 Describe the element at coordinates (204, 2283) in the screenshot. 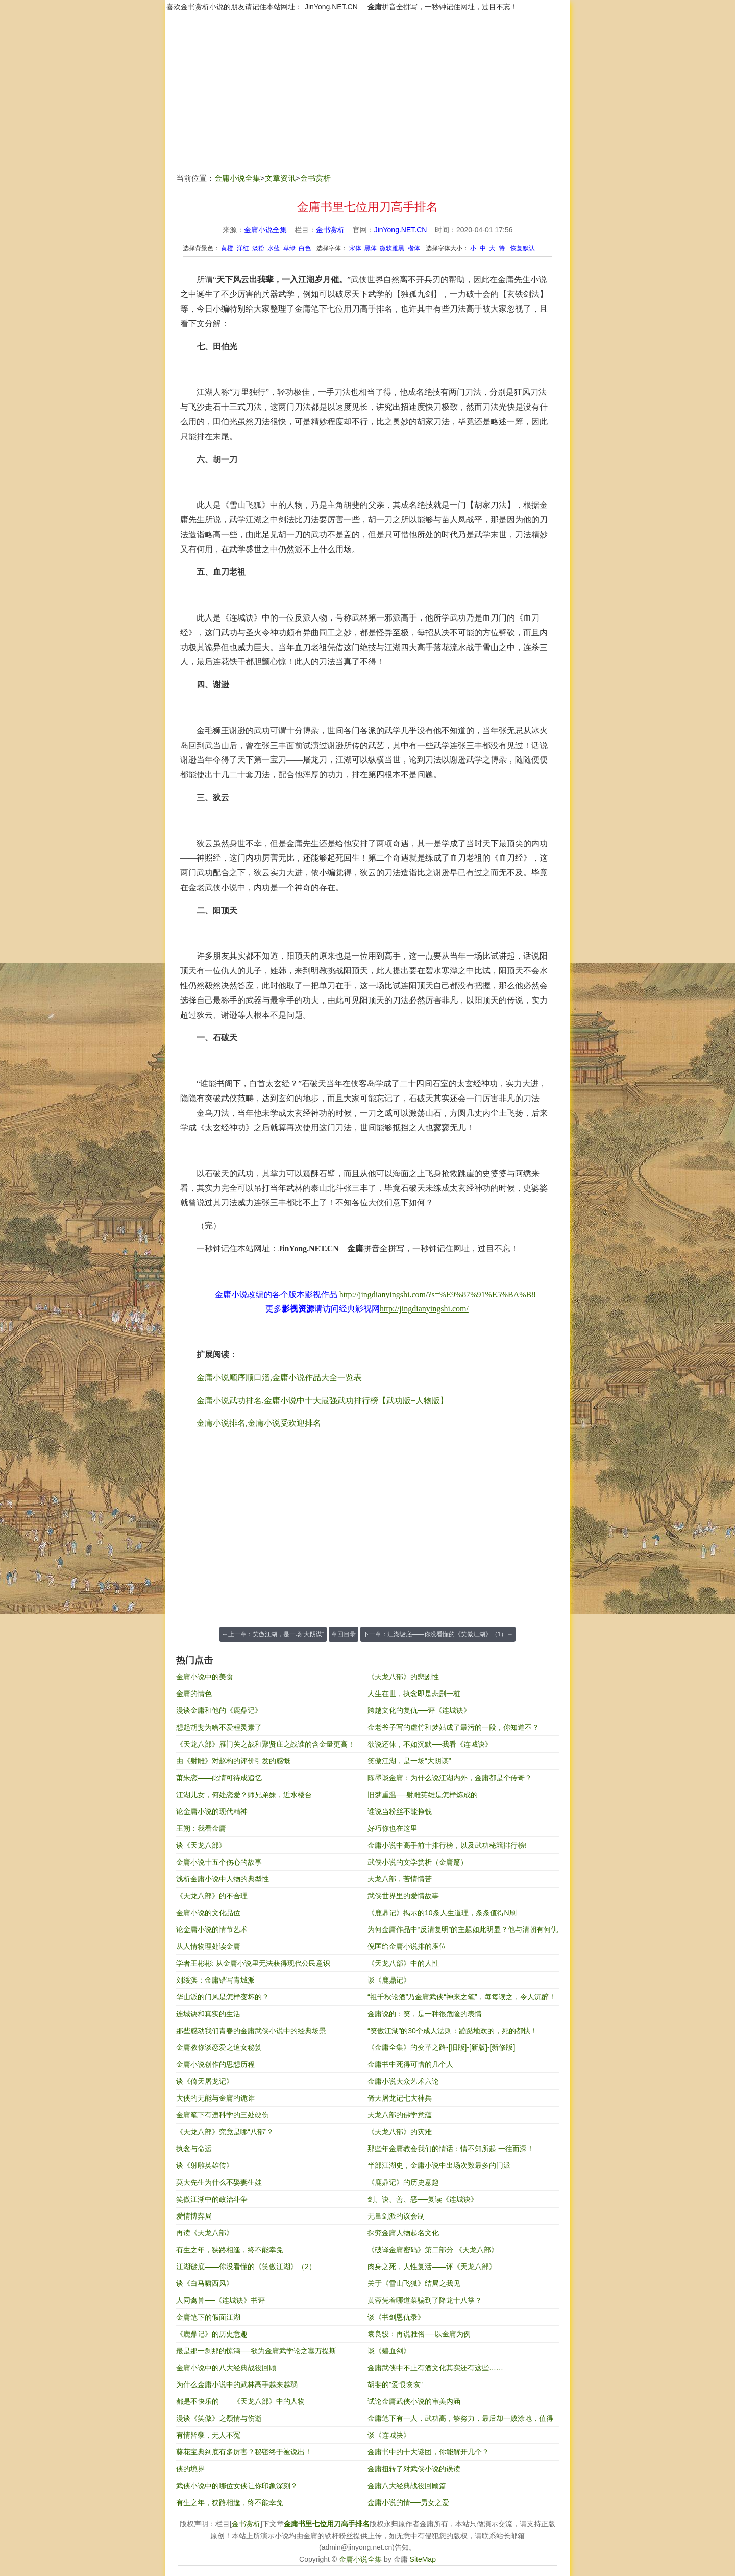

I see `谈《白马啸西风》` at that location.